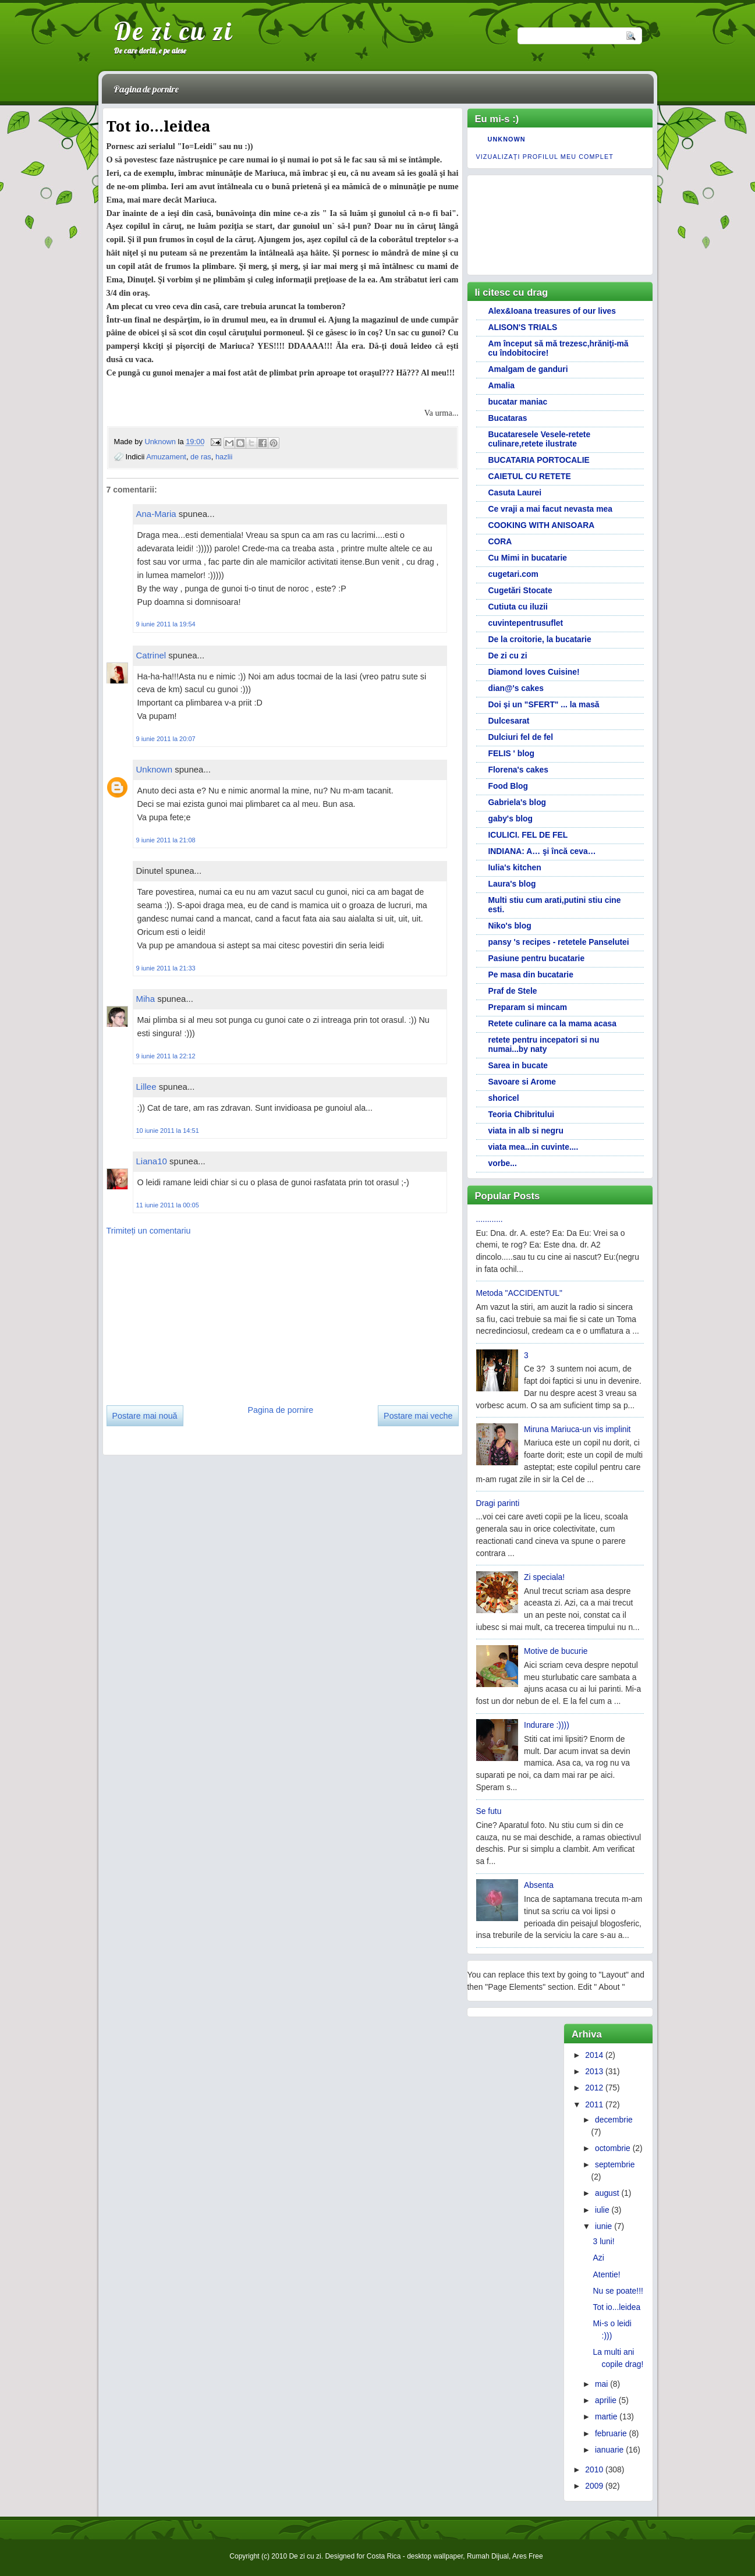 The image size is (755, 2576). Describe the element at coordinates (594, 2055) in the screenshot. I see `2014` at that location.